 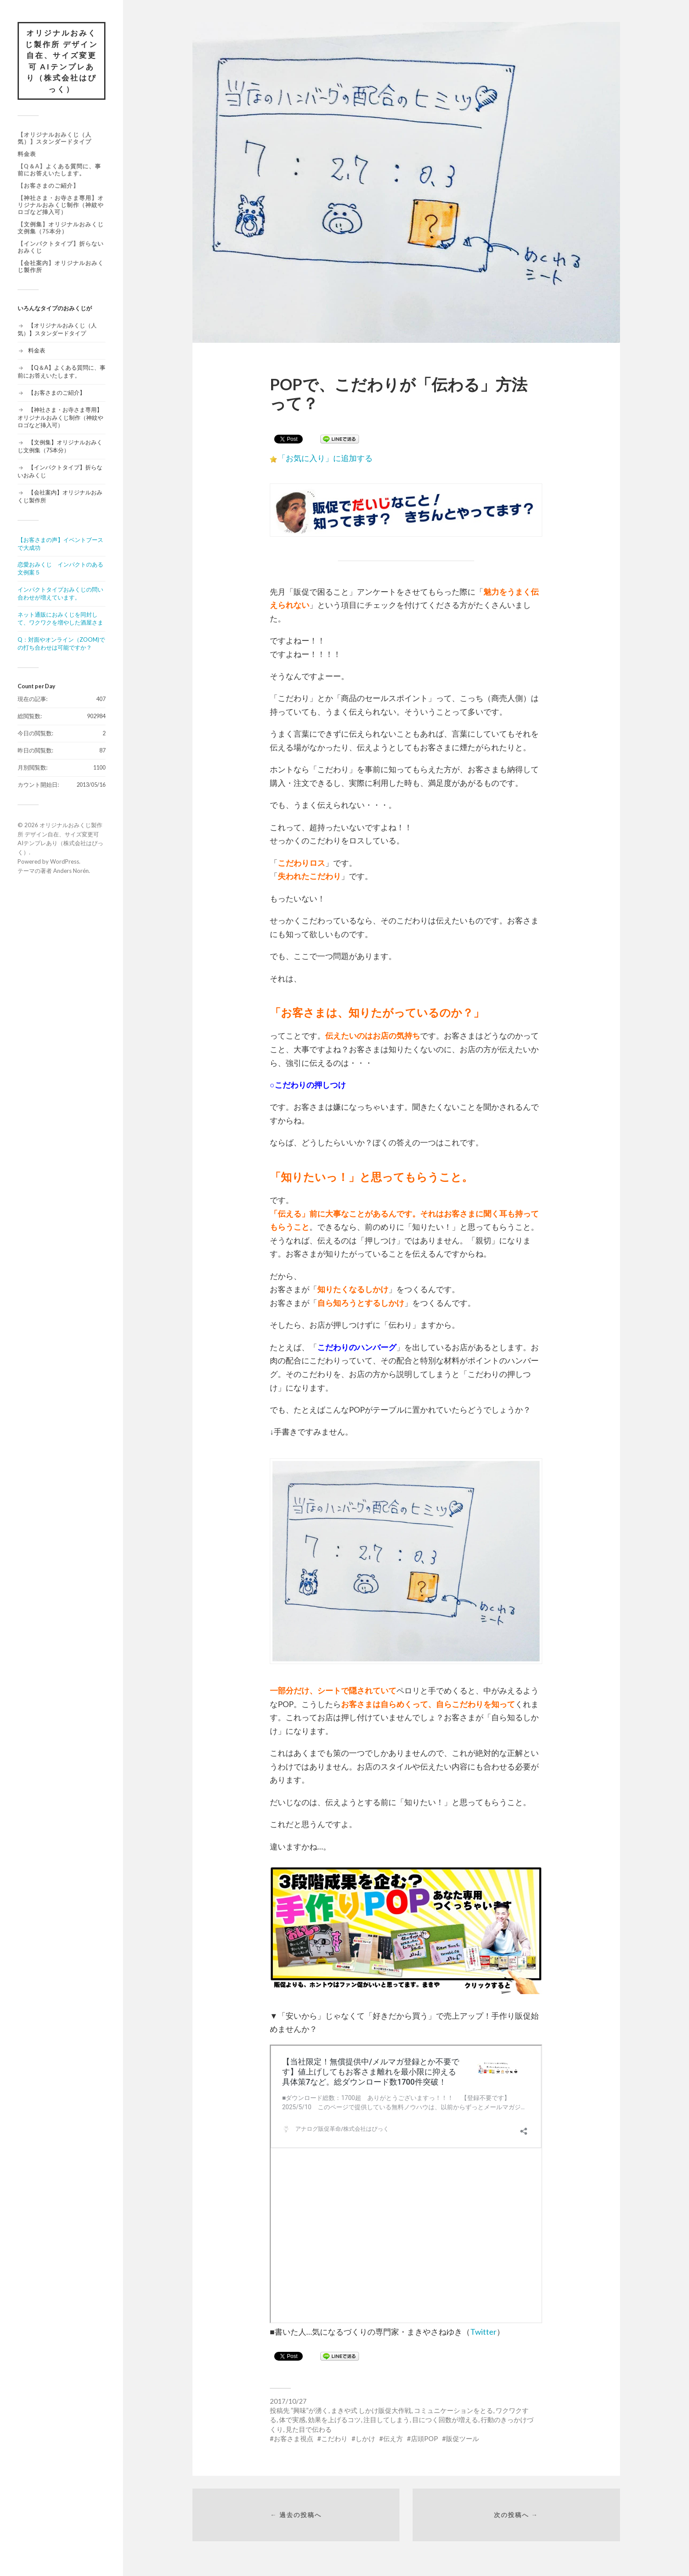 I want to click on 【文例集】オリジナルおみくじ文例集（75本分）, so click(x=61, y=228).